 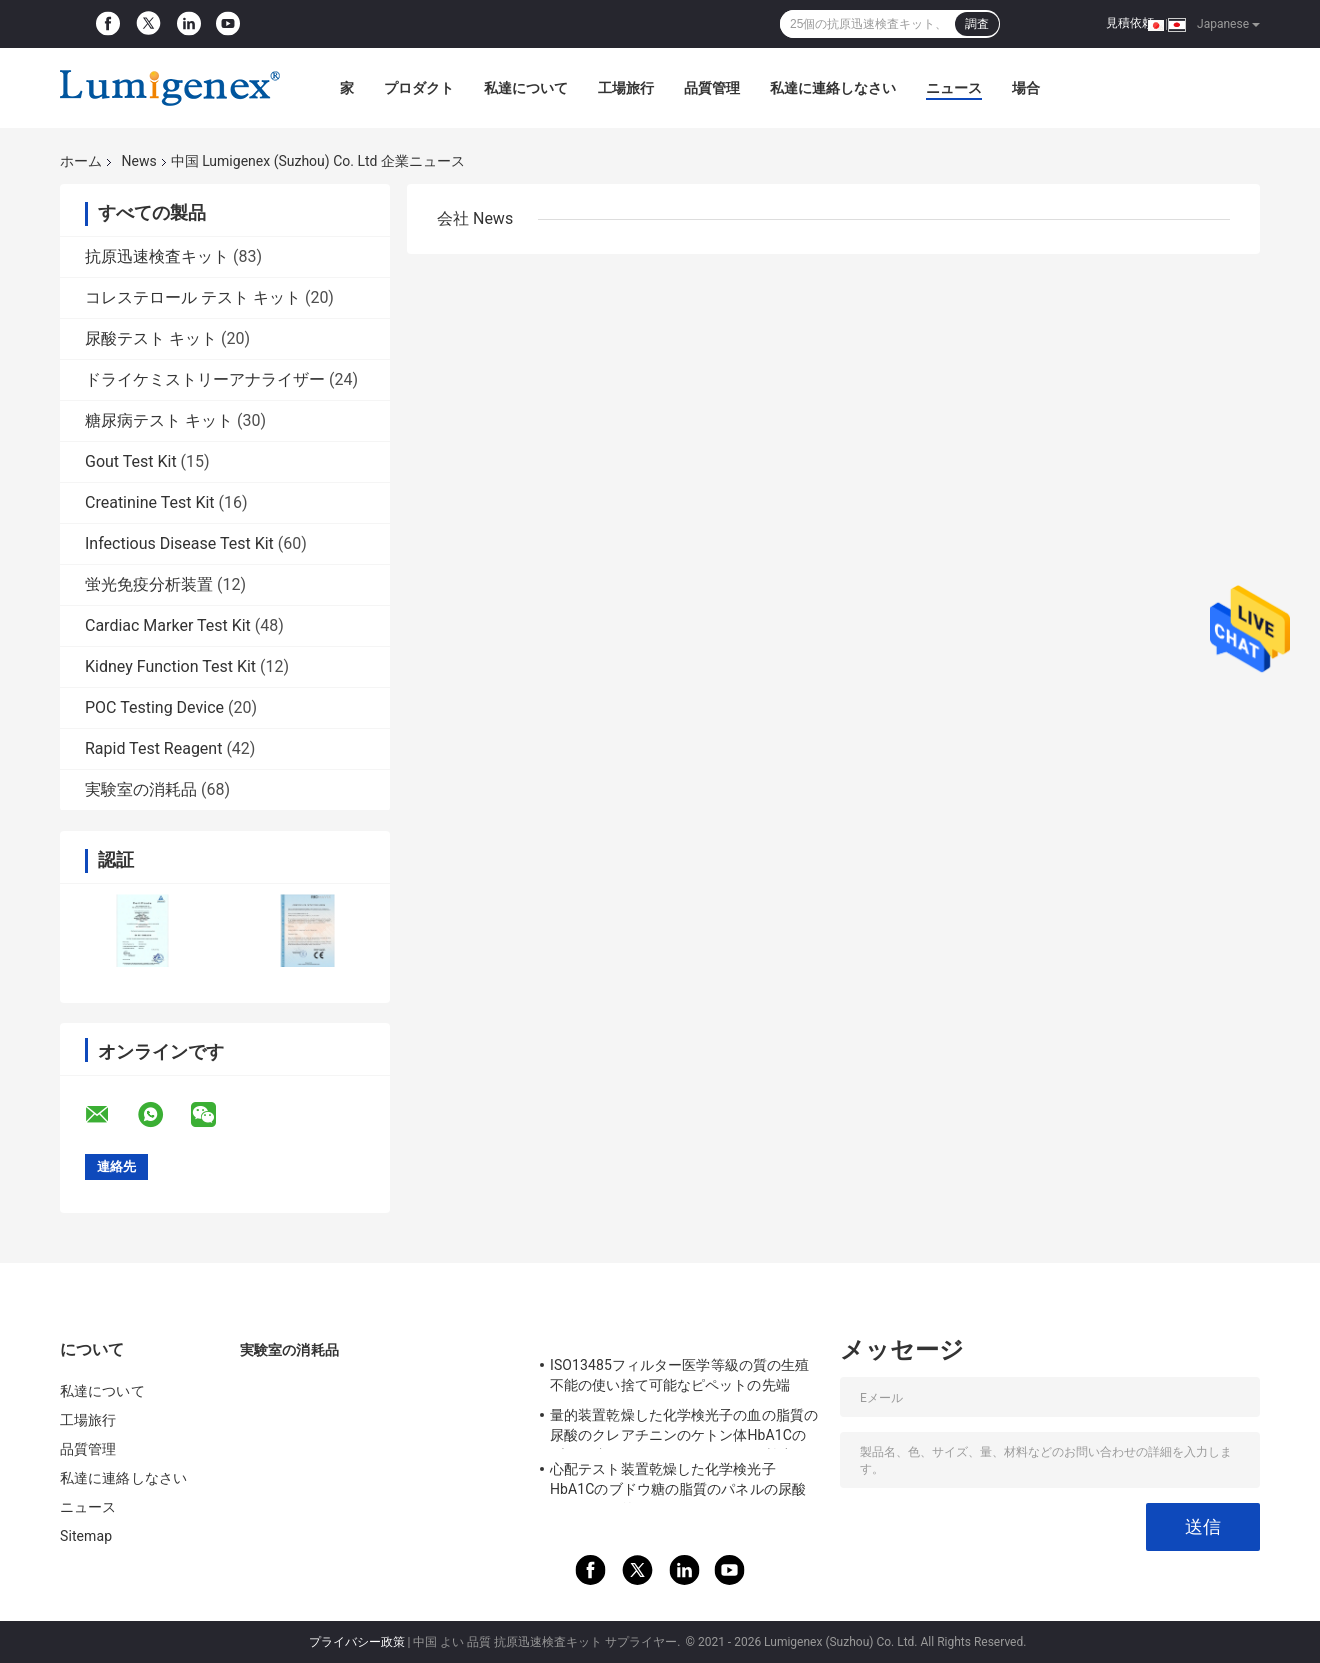 I want to click on Sitemap, so click(x=86, y=1536).